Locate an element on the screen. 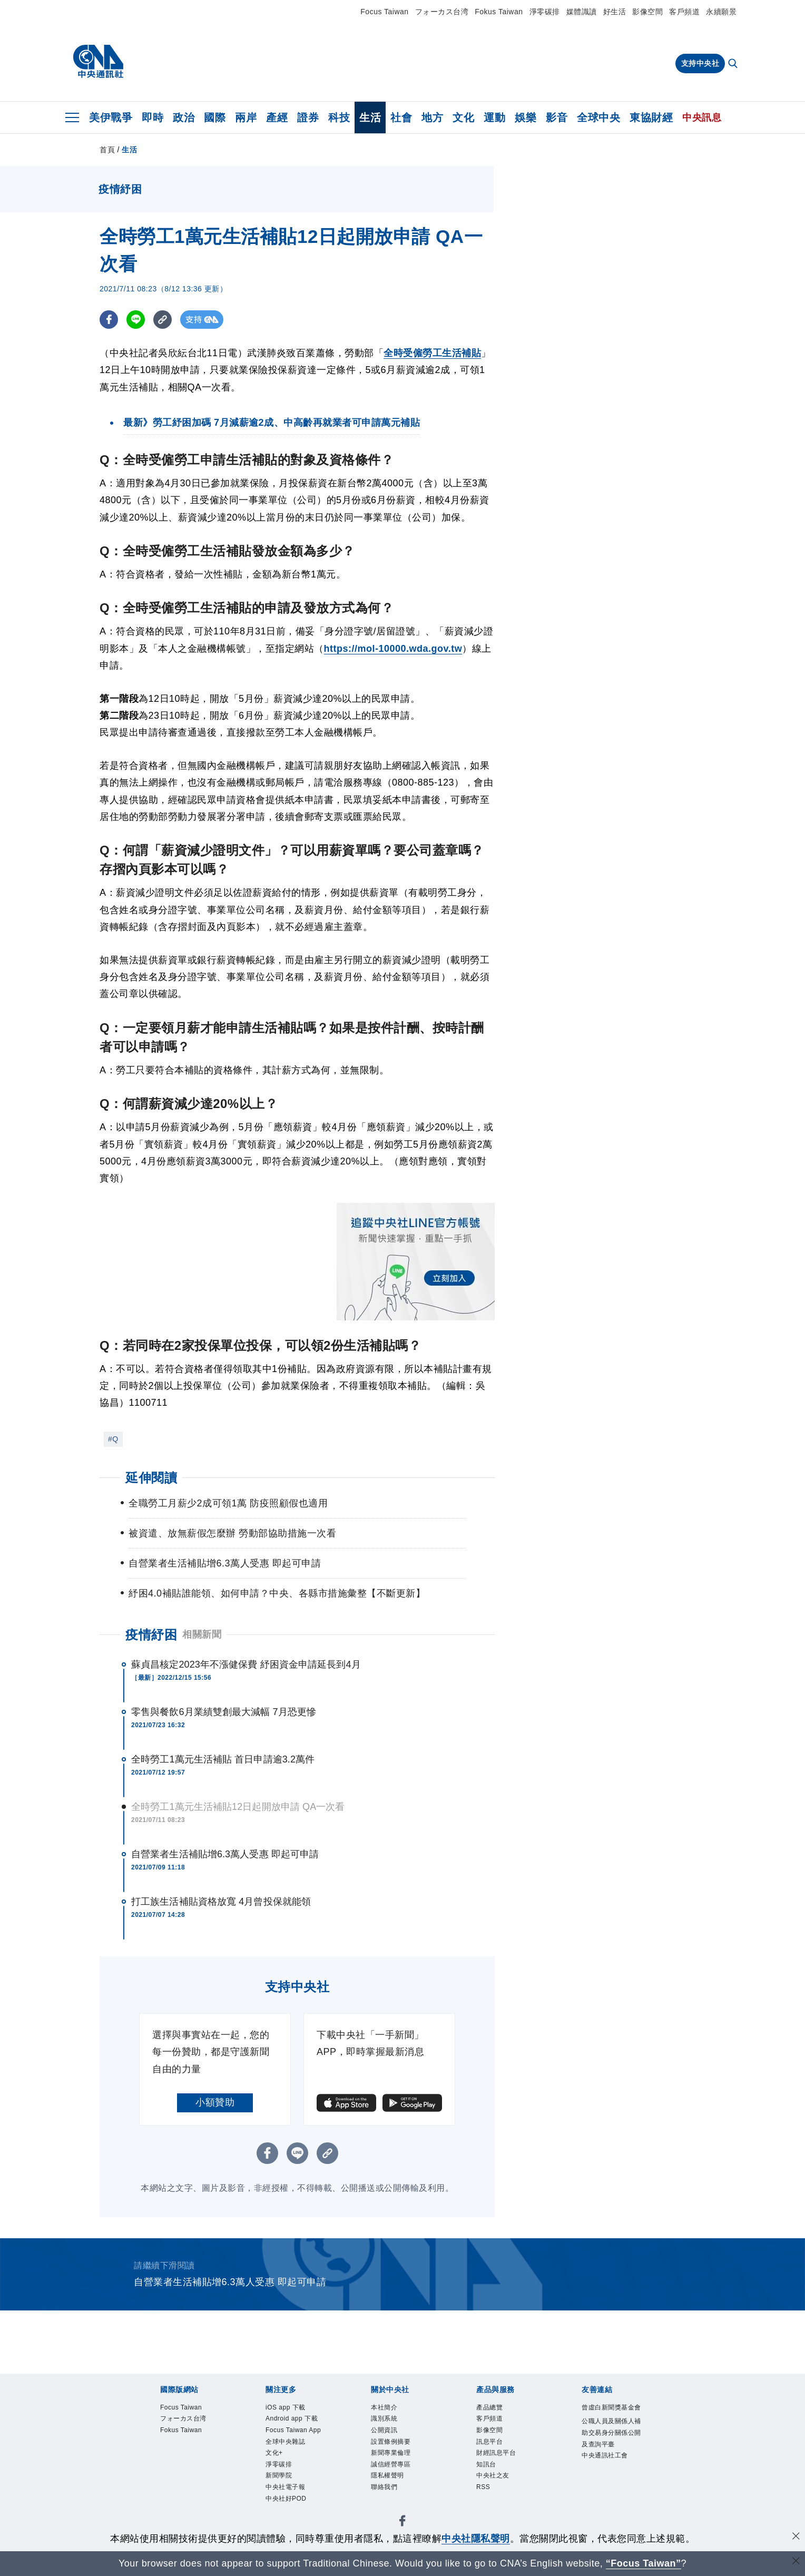 The image size is (805, 2576). “Focus Taiwan” [Focus Taiwan] is located at coordinates (643, 2563).